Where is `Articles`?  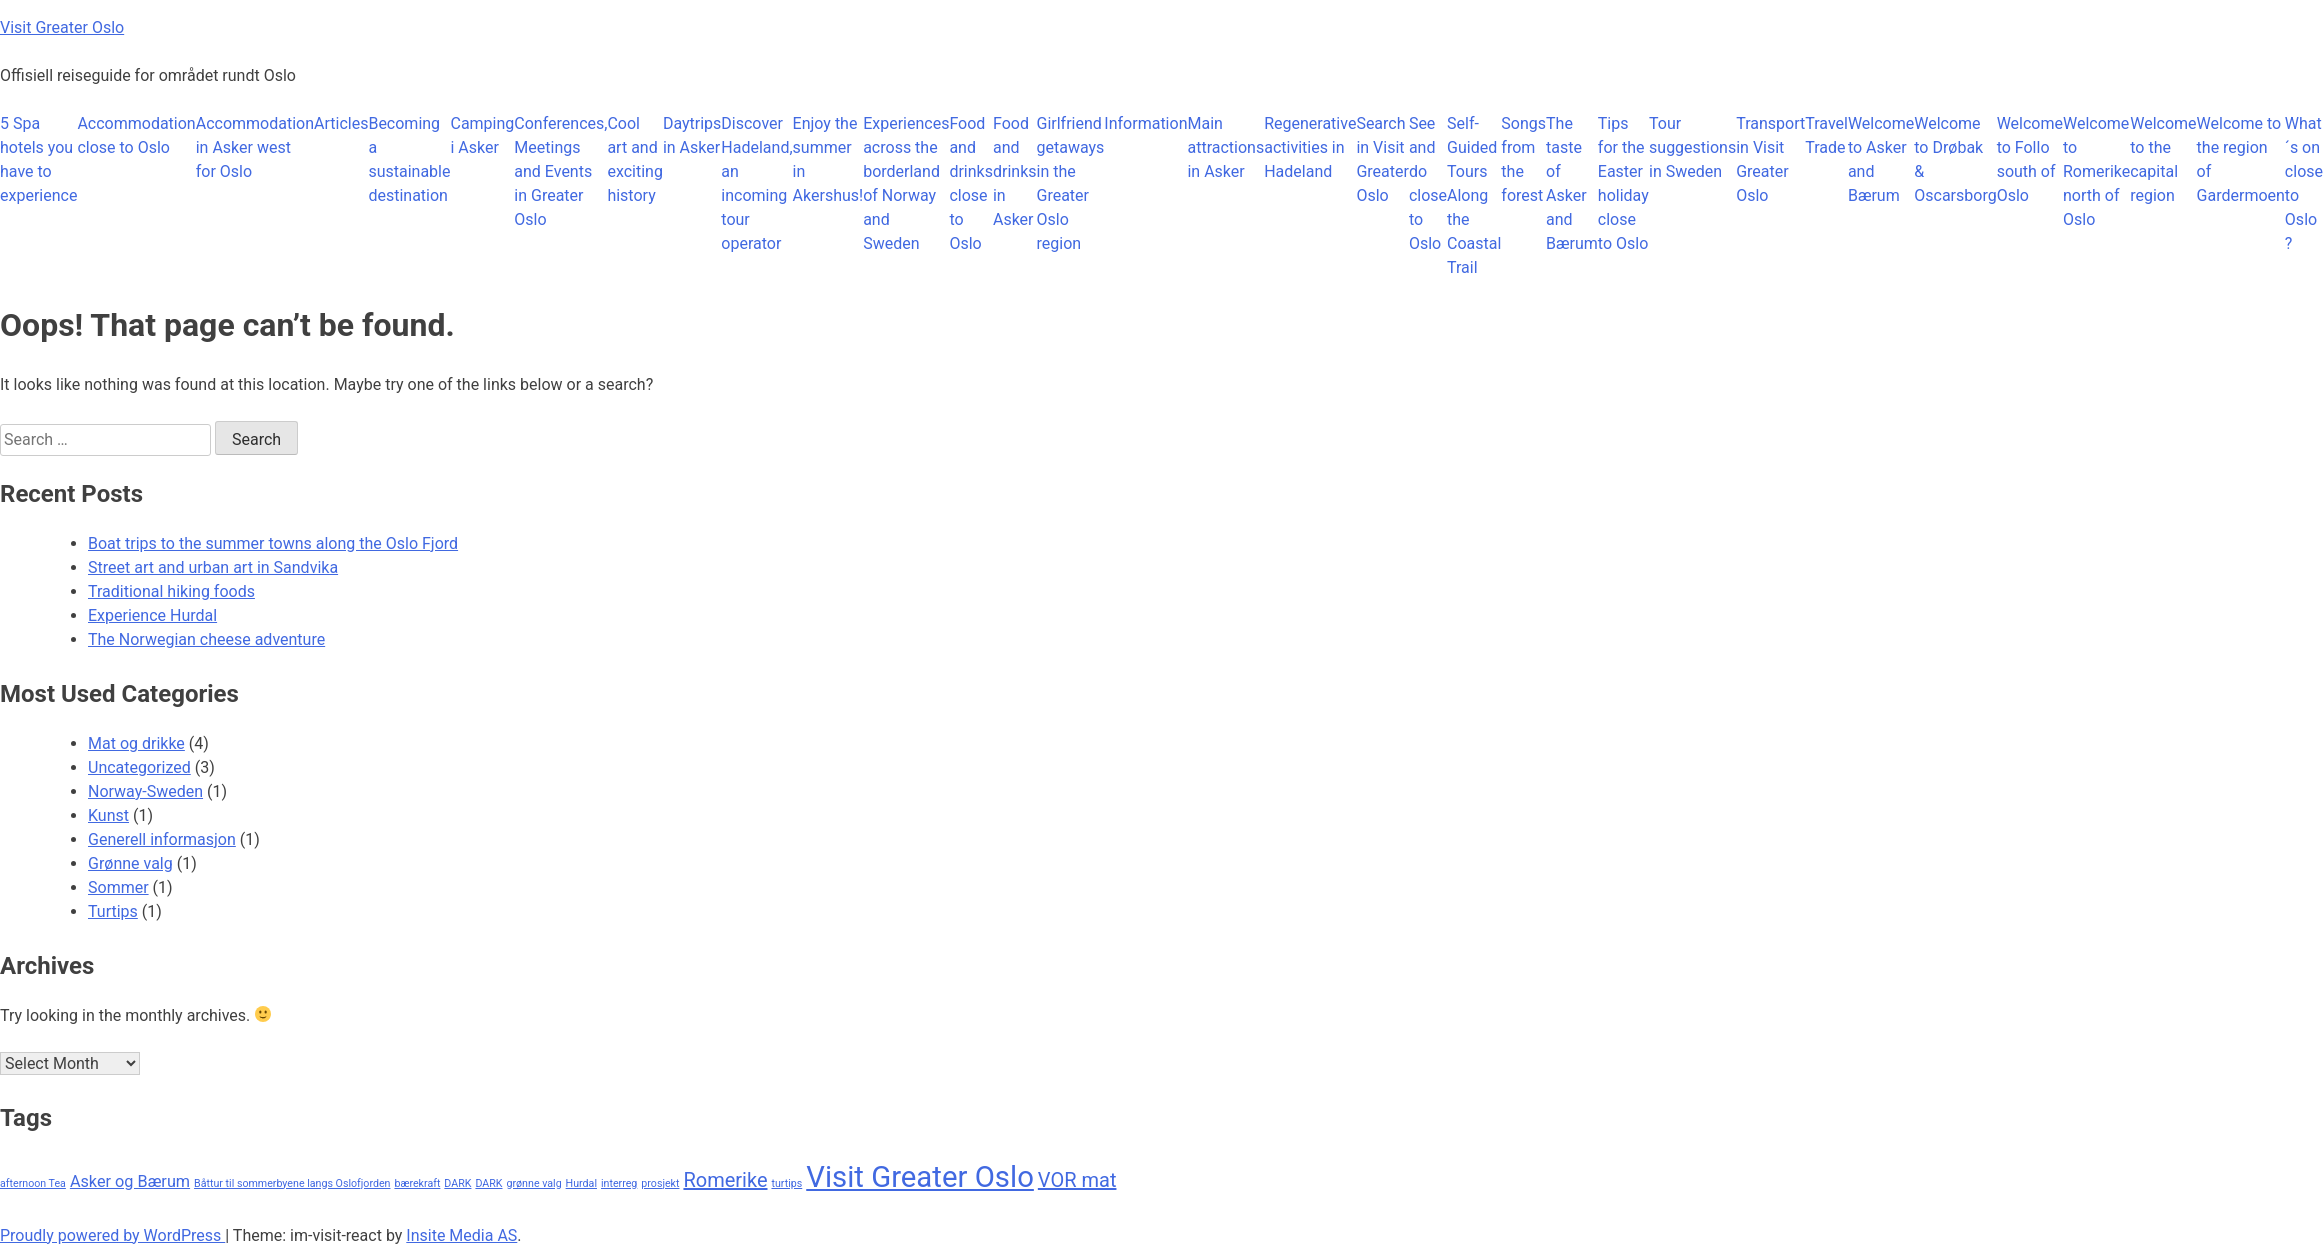 Articles is located at coordinates (341, 123).